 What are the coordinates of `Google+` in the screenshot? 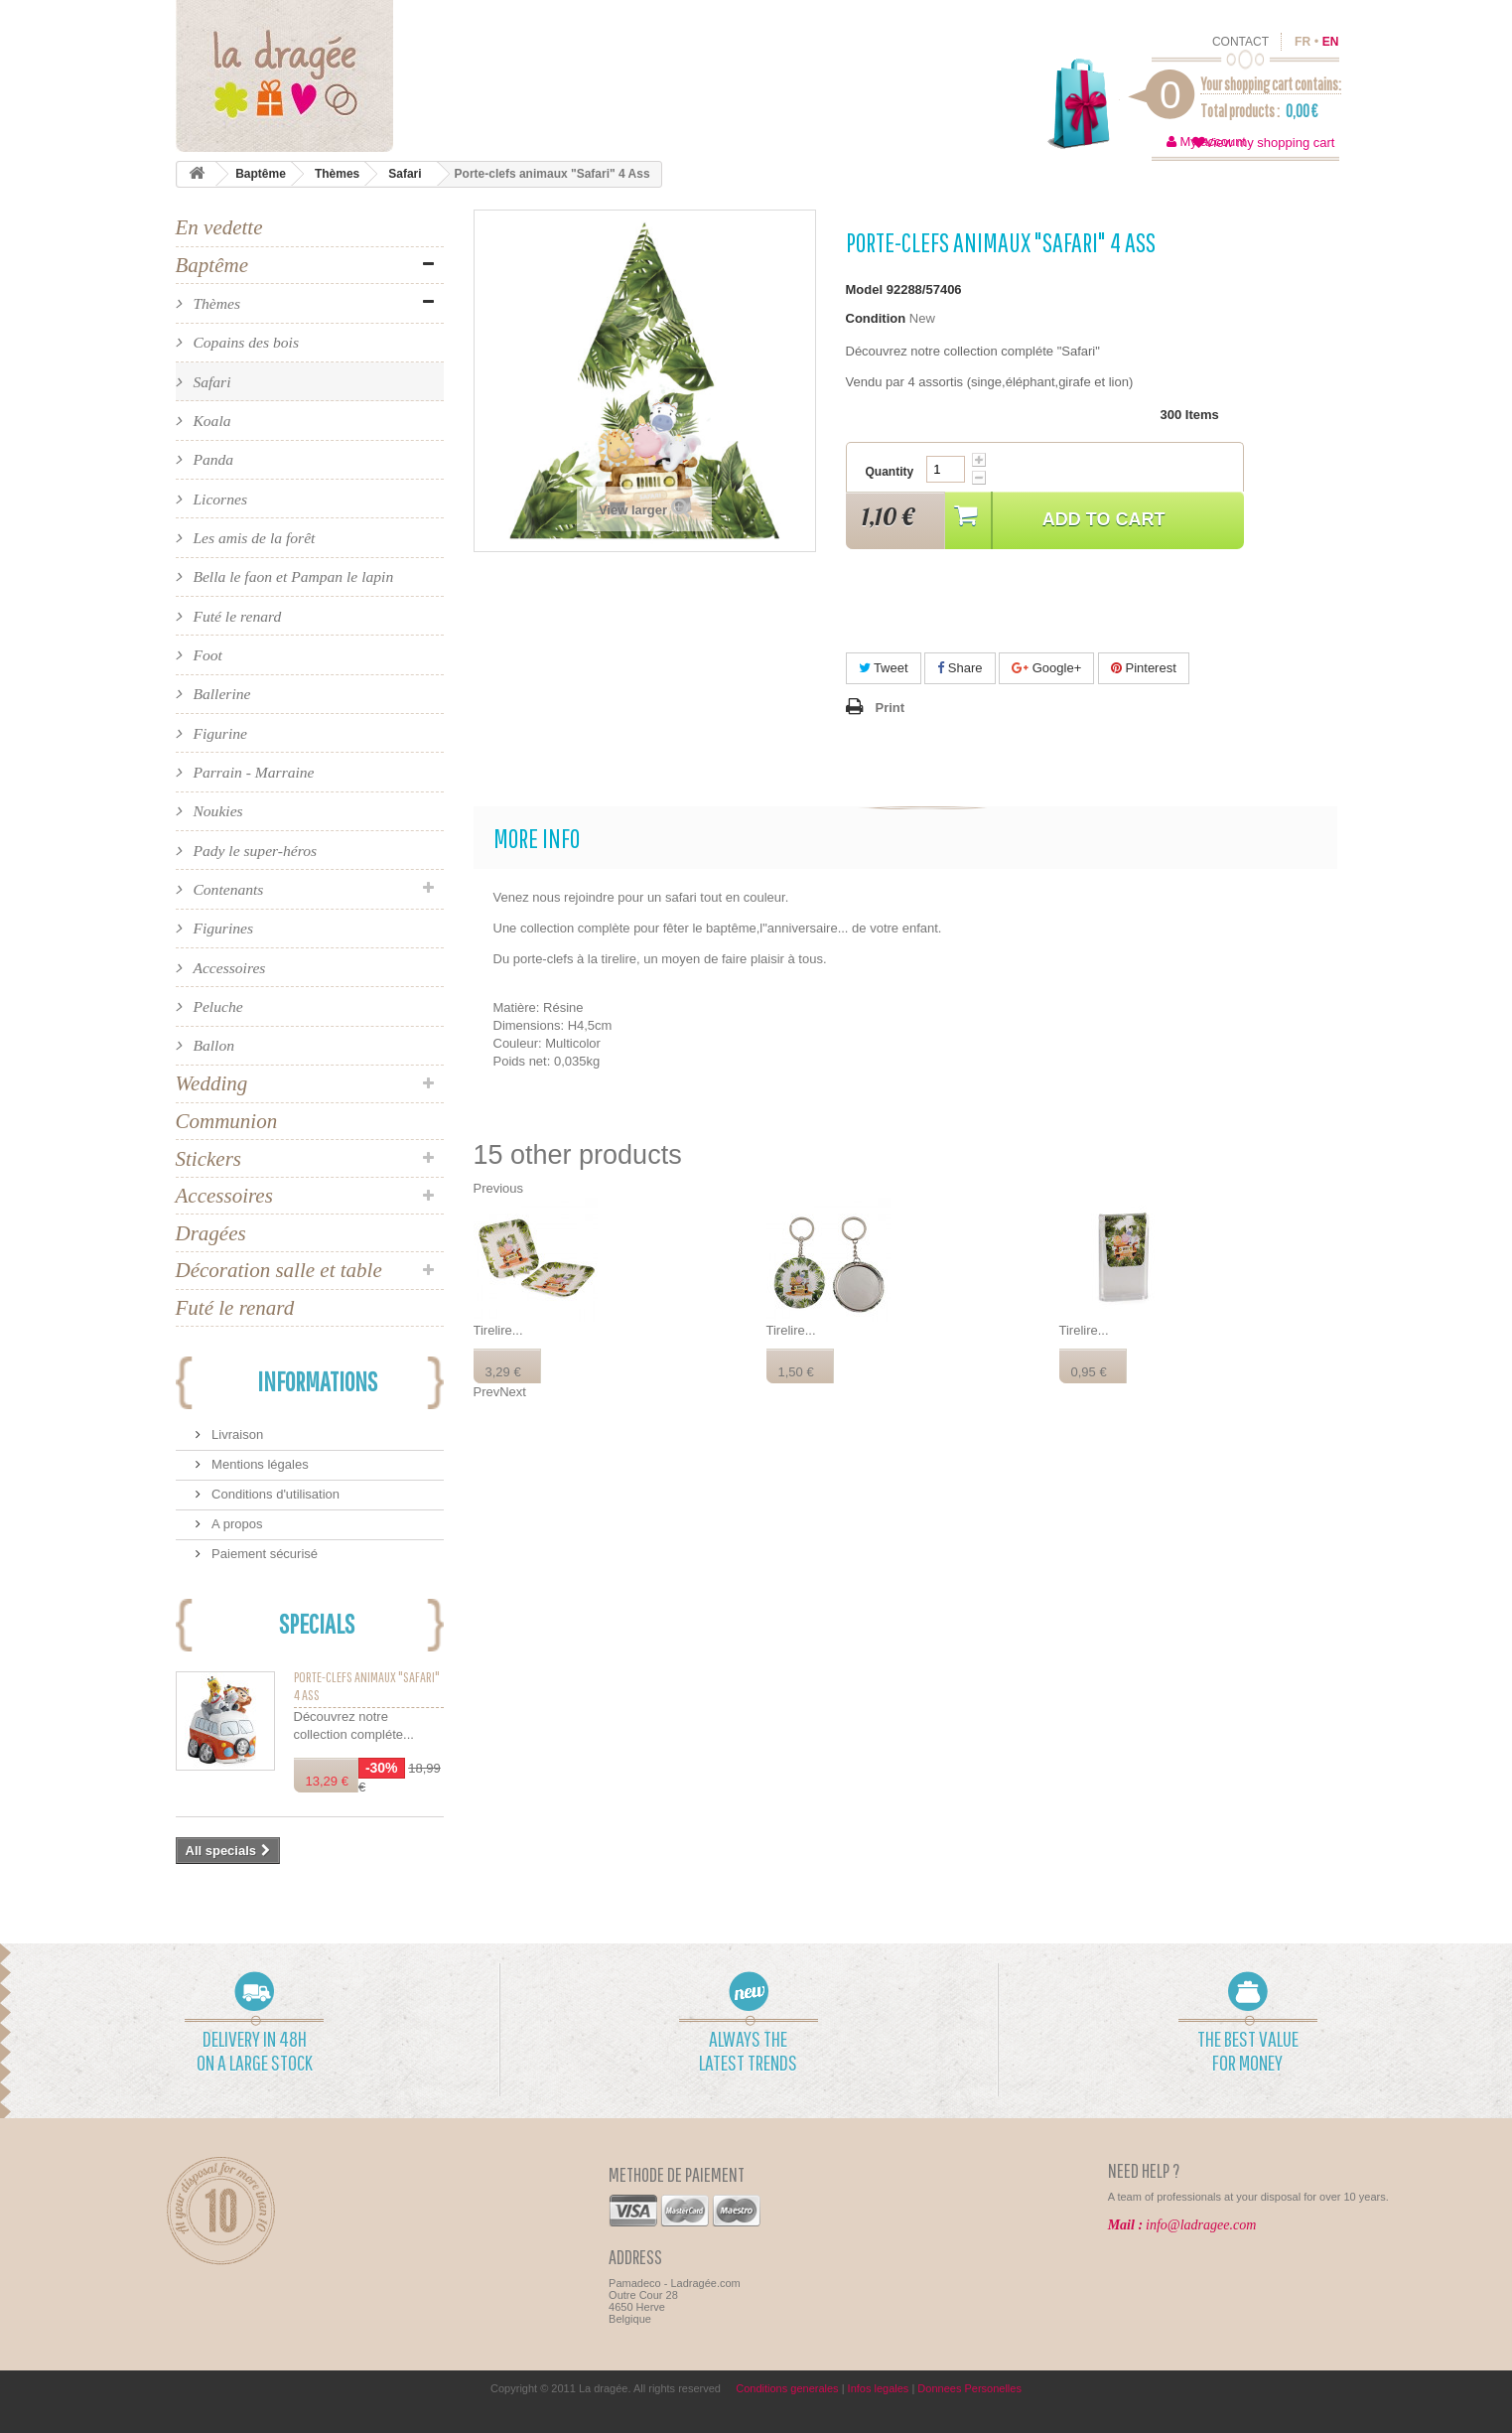 It's located at (1046, 667).